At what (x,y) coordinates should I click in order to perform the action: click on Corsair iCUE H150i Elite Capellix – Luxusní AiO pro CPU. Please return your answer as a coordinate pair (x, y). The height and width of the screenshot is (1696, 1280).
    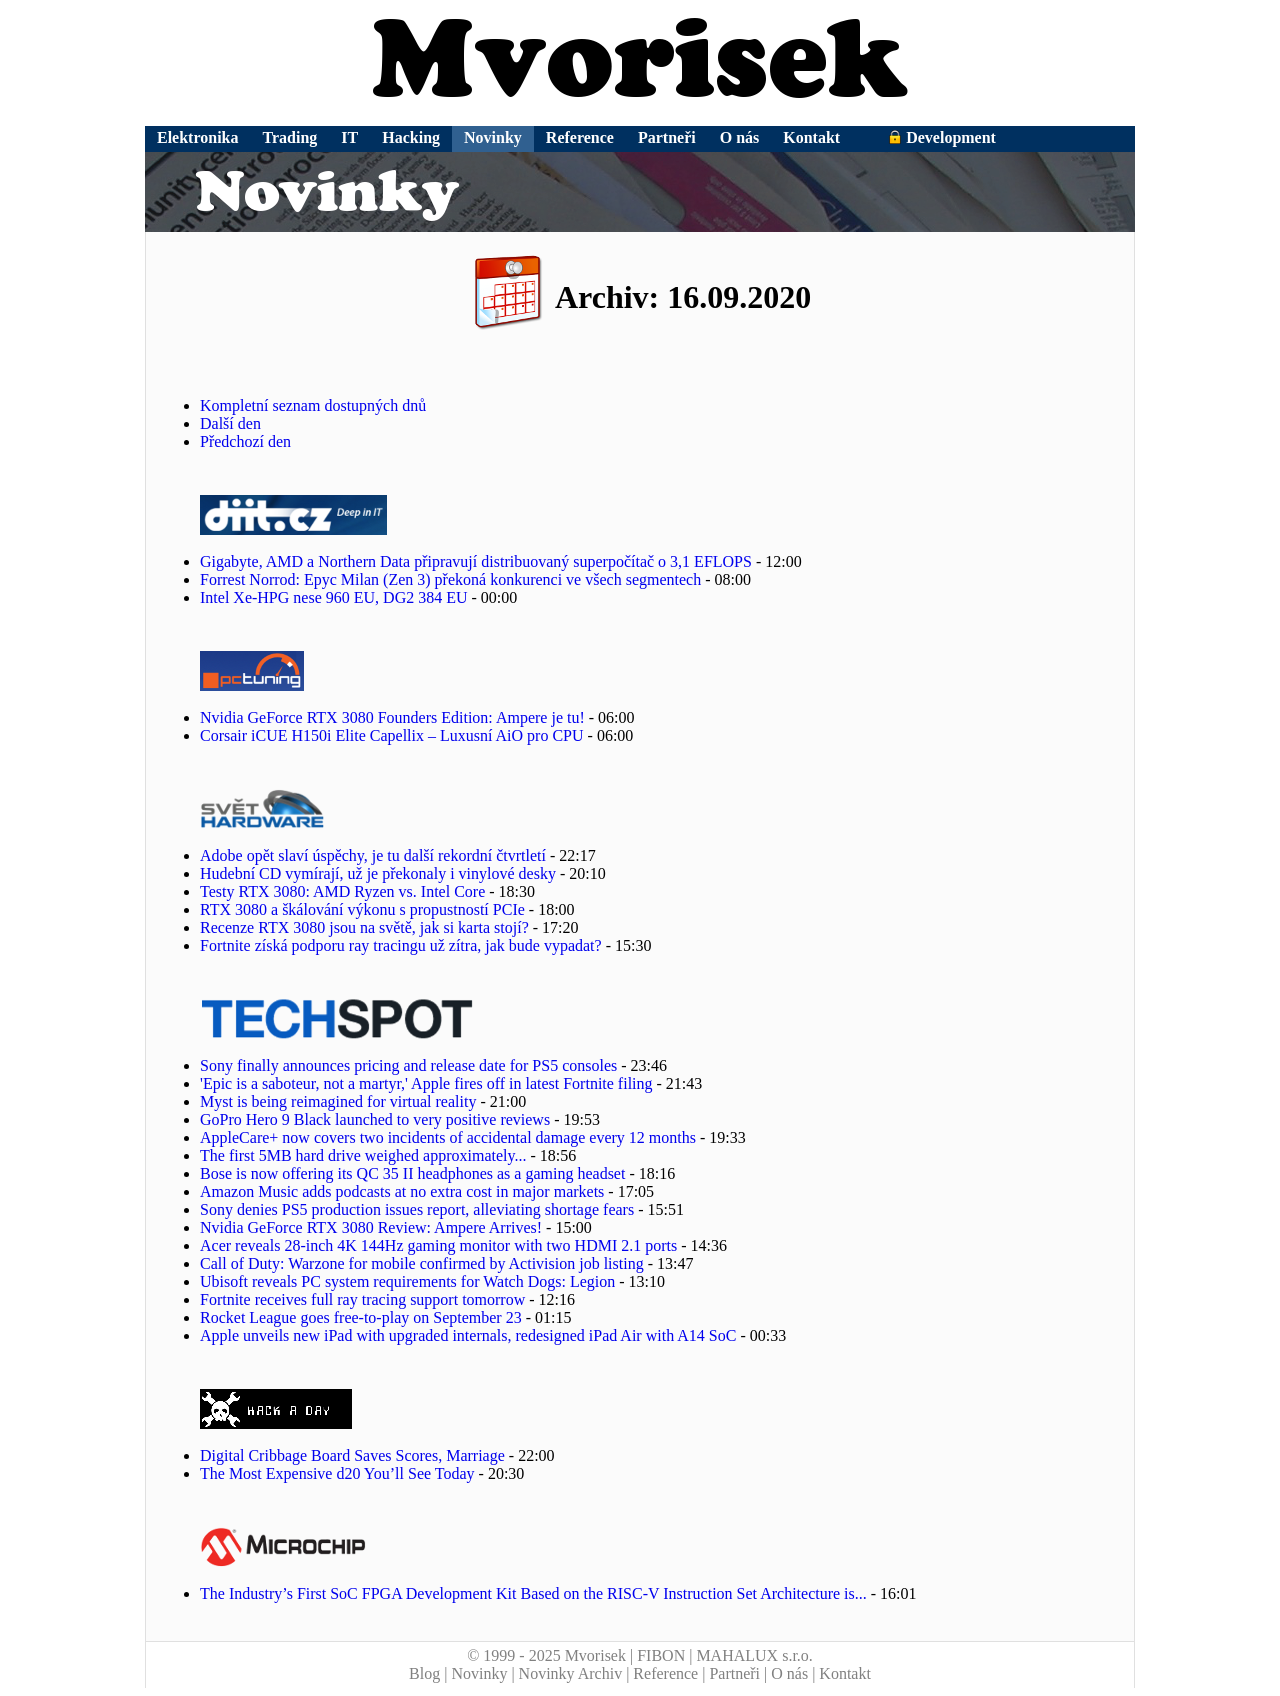
    Looking at the image, I should click on (392, 735).